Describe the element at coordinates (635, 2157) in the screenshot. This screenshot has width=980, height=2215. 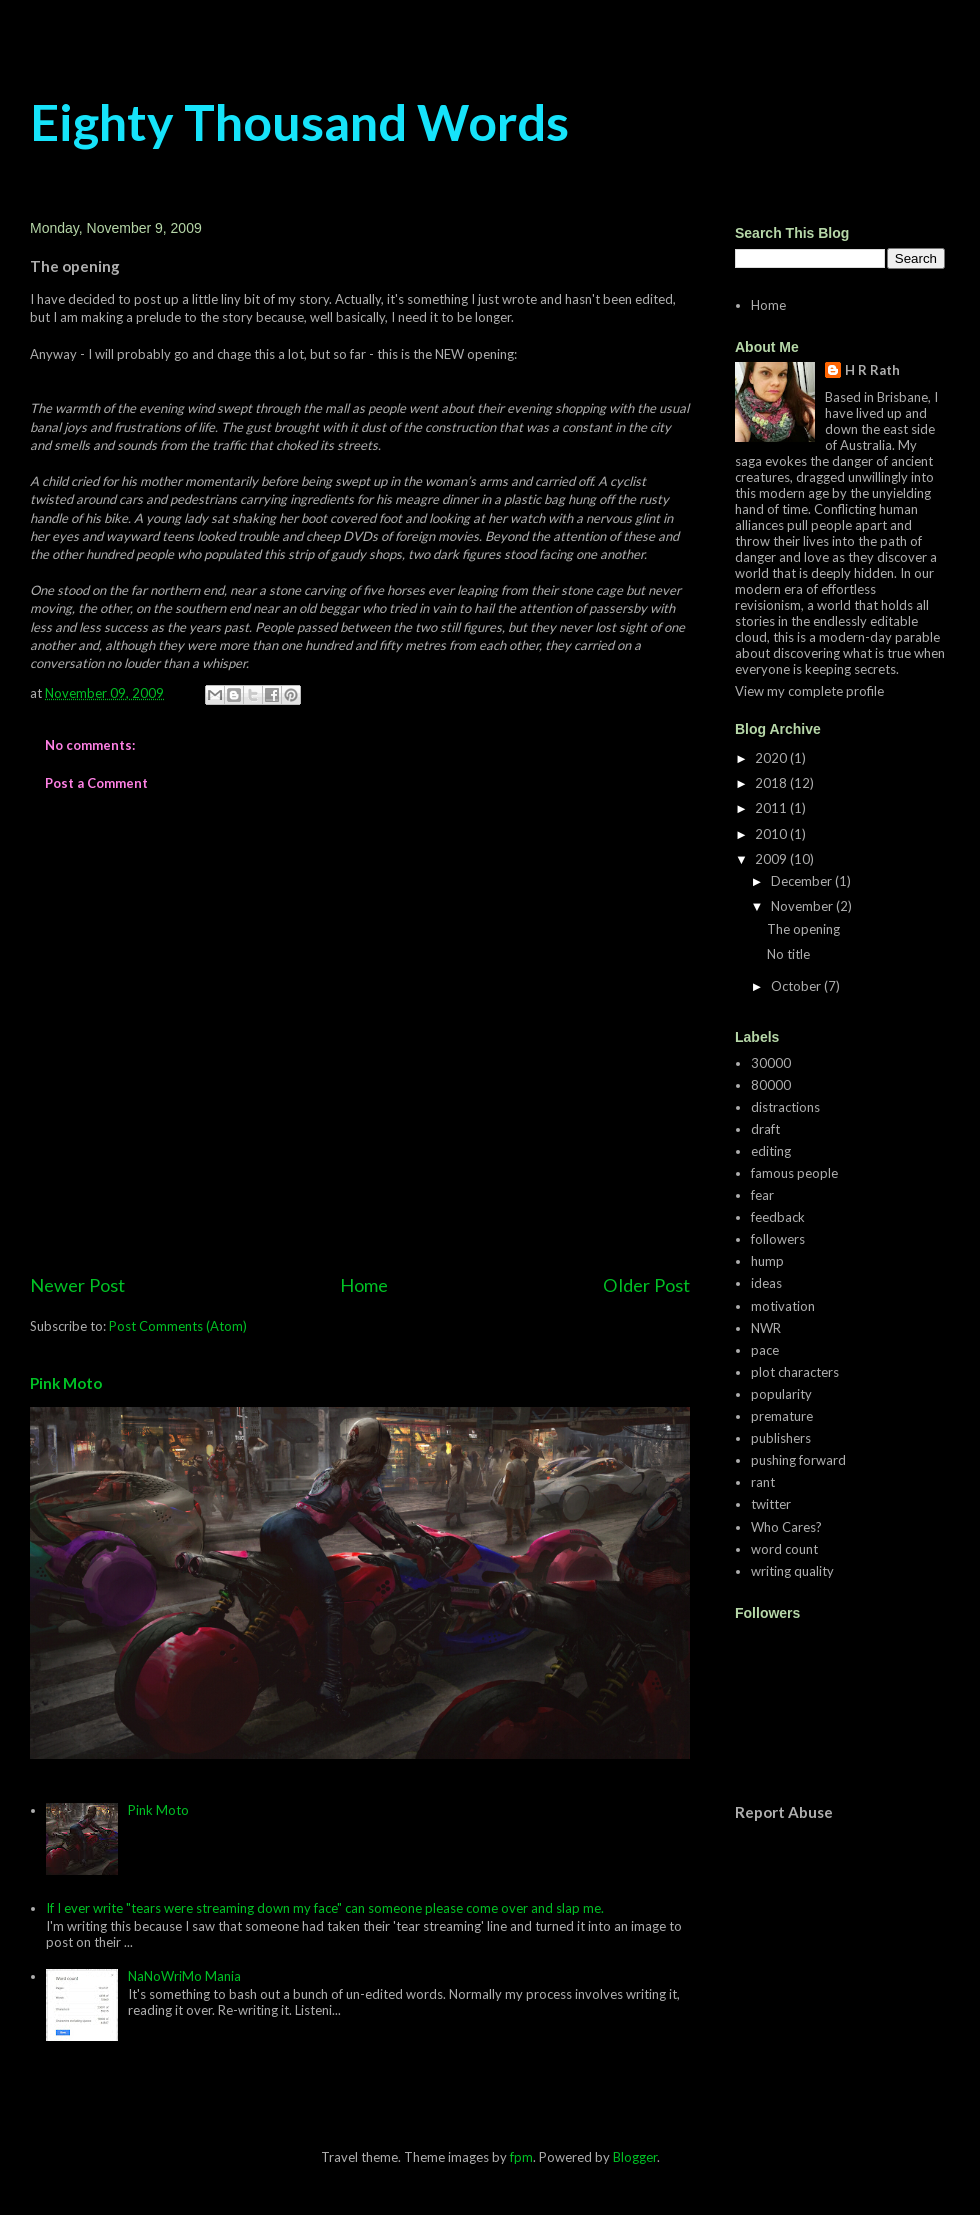
I see `Blogger` at that location.